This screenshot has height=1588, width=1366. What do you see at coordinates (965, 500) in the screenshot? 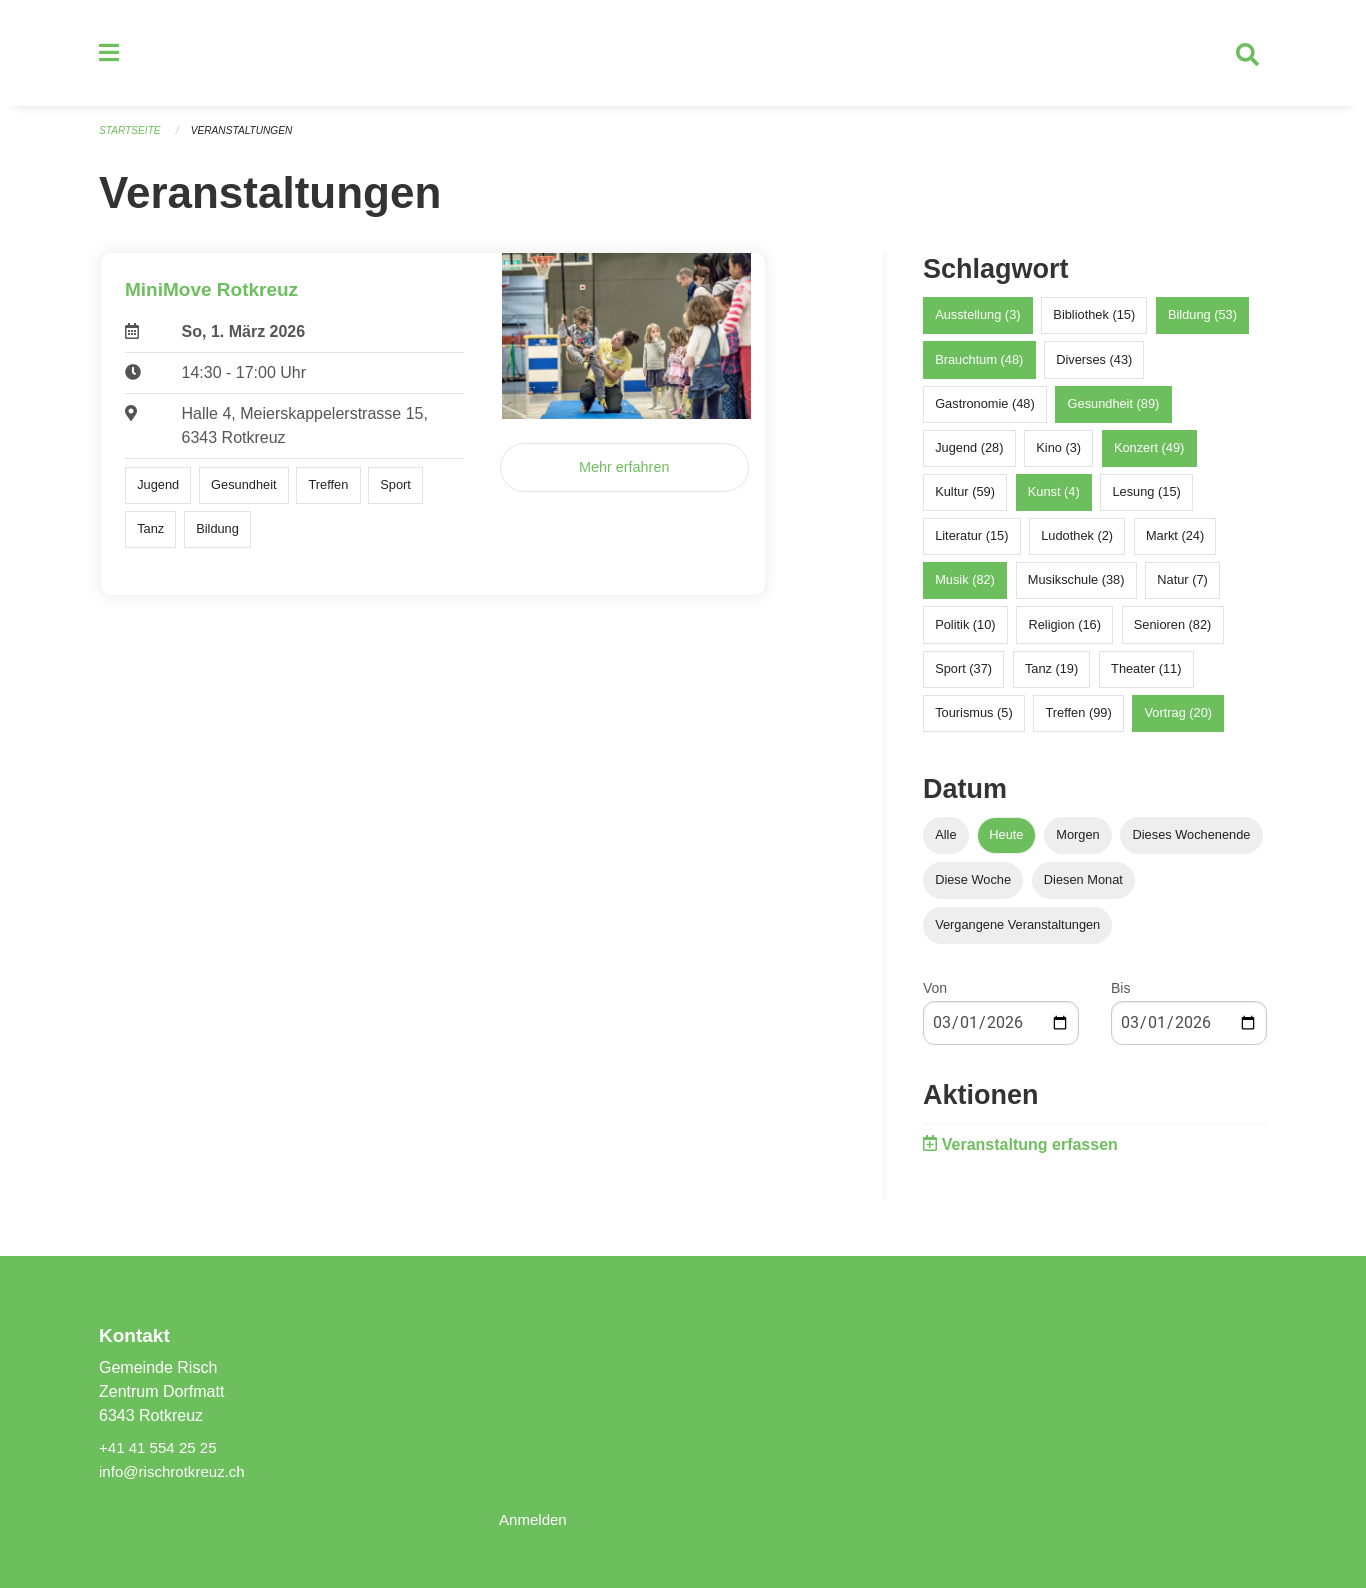
I see `Kultur (59)` at bounding box center [965, 500].